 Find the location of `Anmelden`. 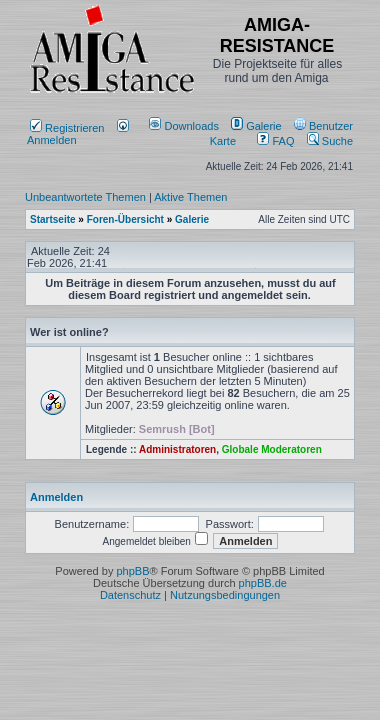

Anmelden is located at coordinates (78, 134).